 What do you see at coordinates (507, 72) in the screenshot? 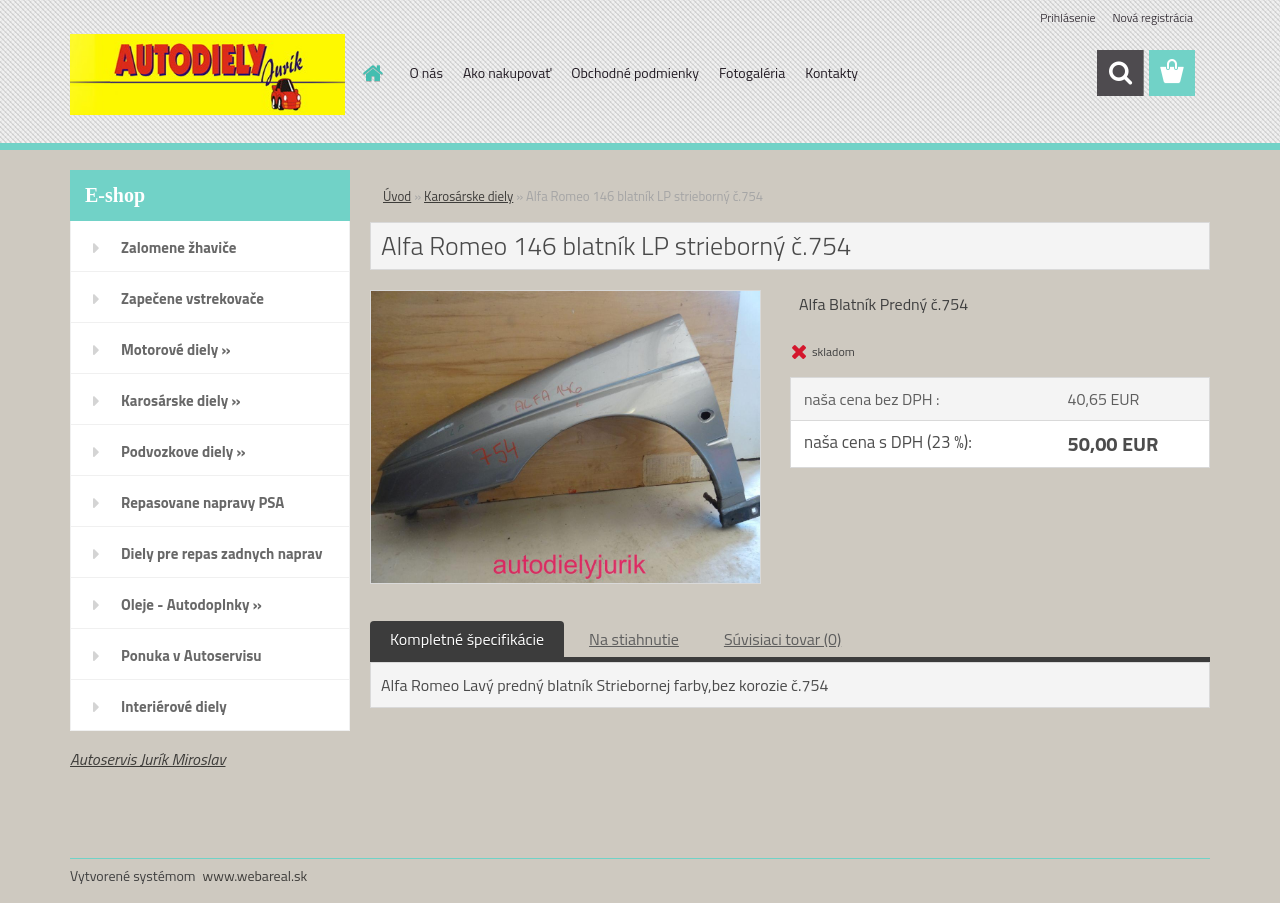
I see `Ako nakupovať` at bounding box center [507, 72].